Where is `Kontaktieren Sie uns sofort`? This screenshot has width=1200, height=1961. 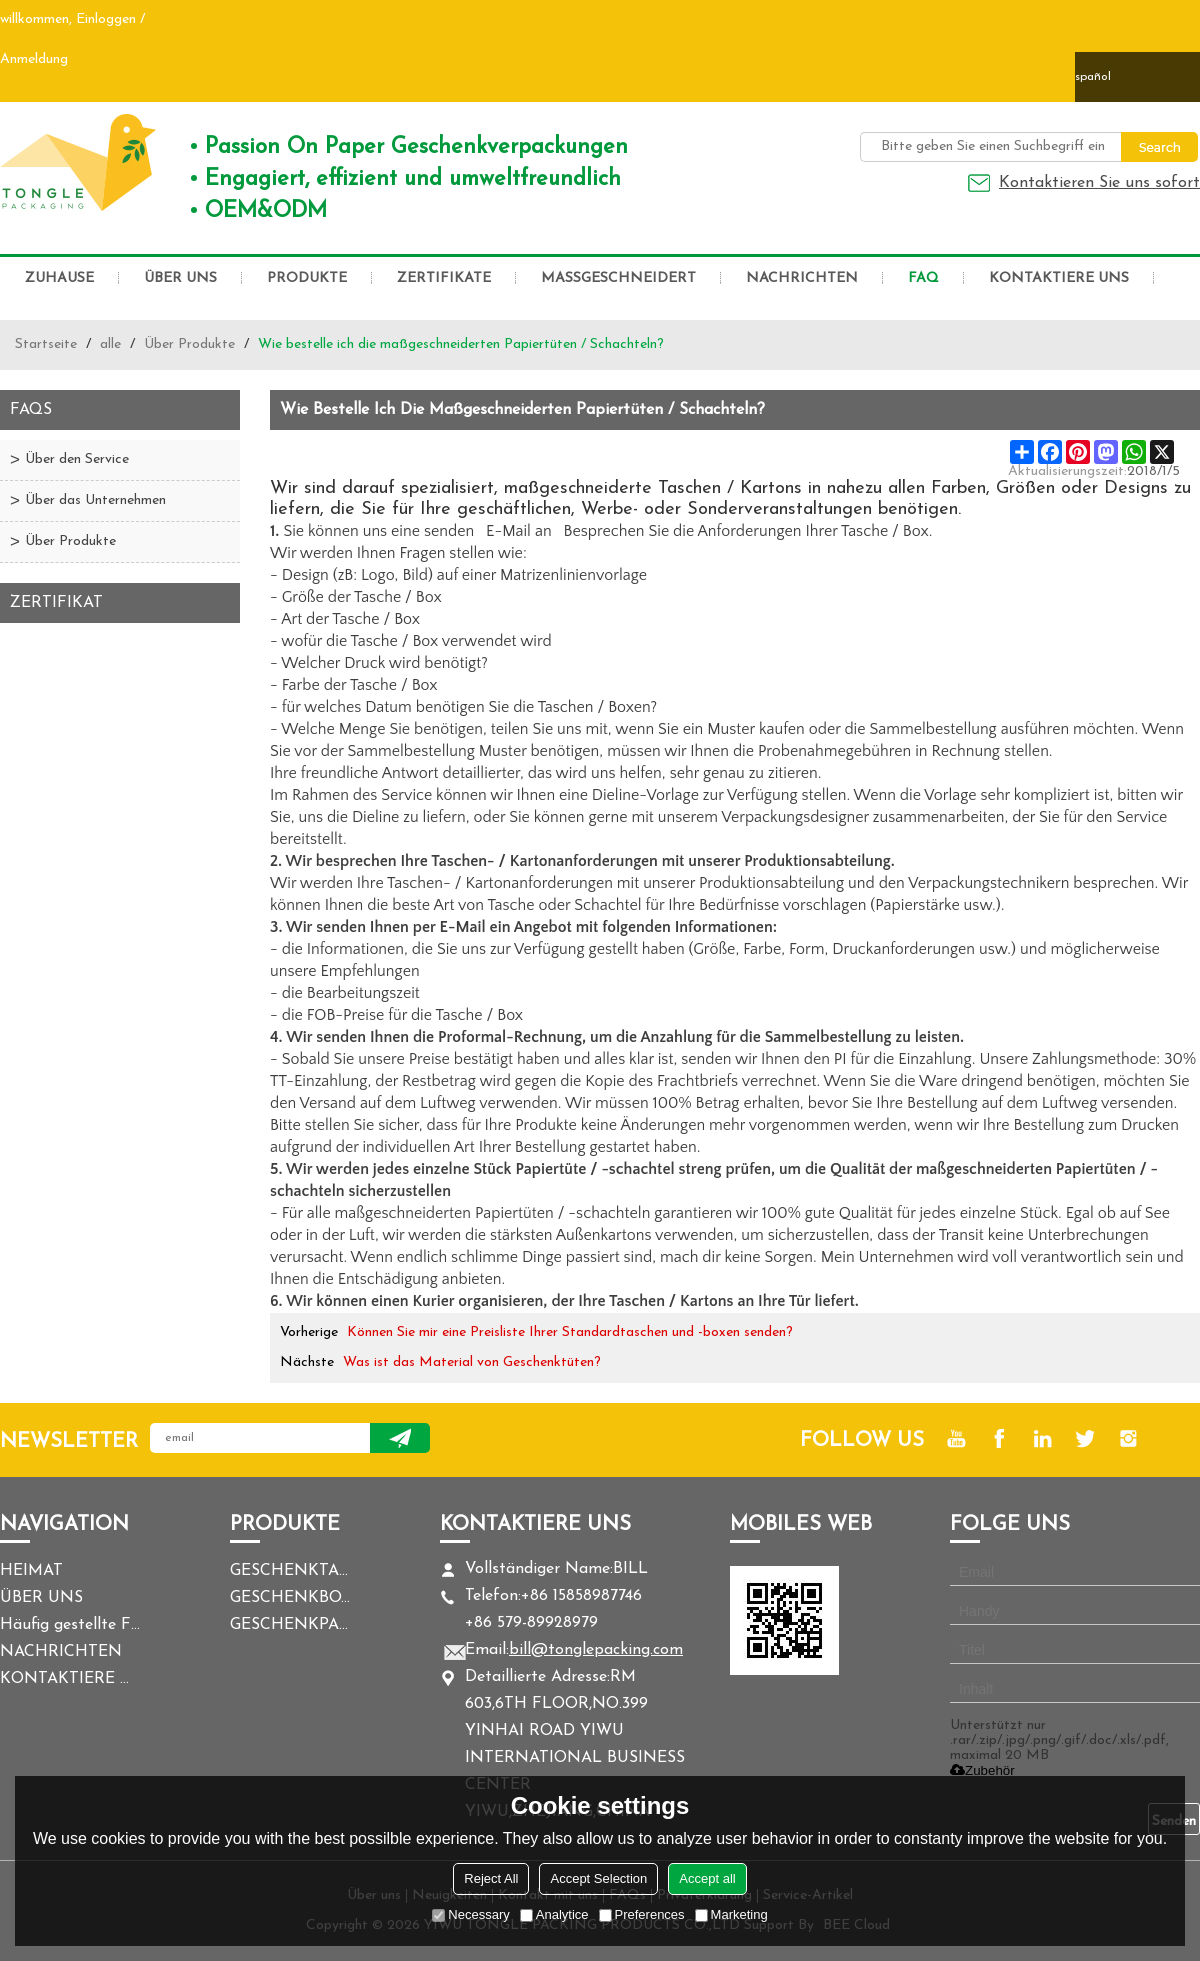 Kontaktieren Sie uns sofort is located at coordinates (1099, 183).